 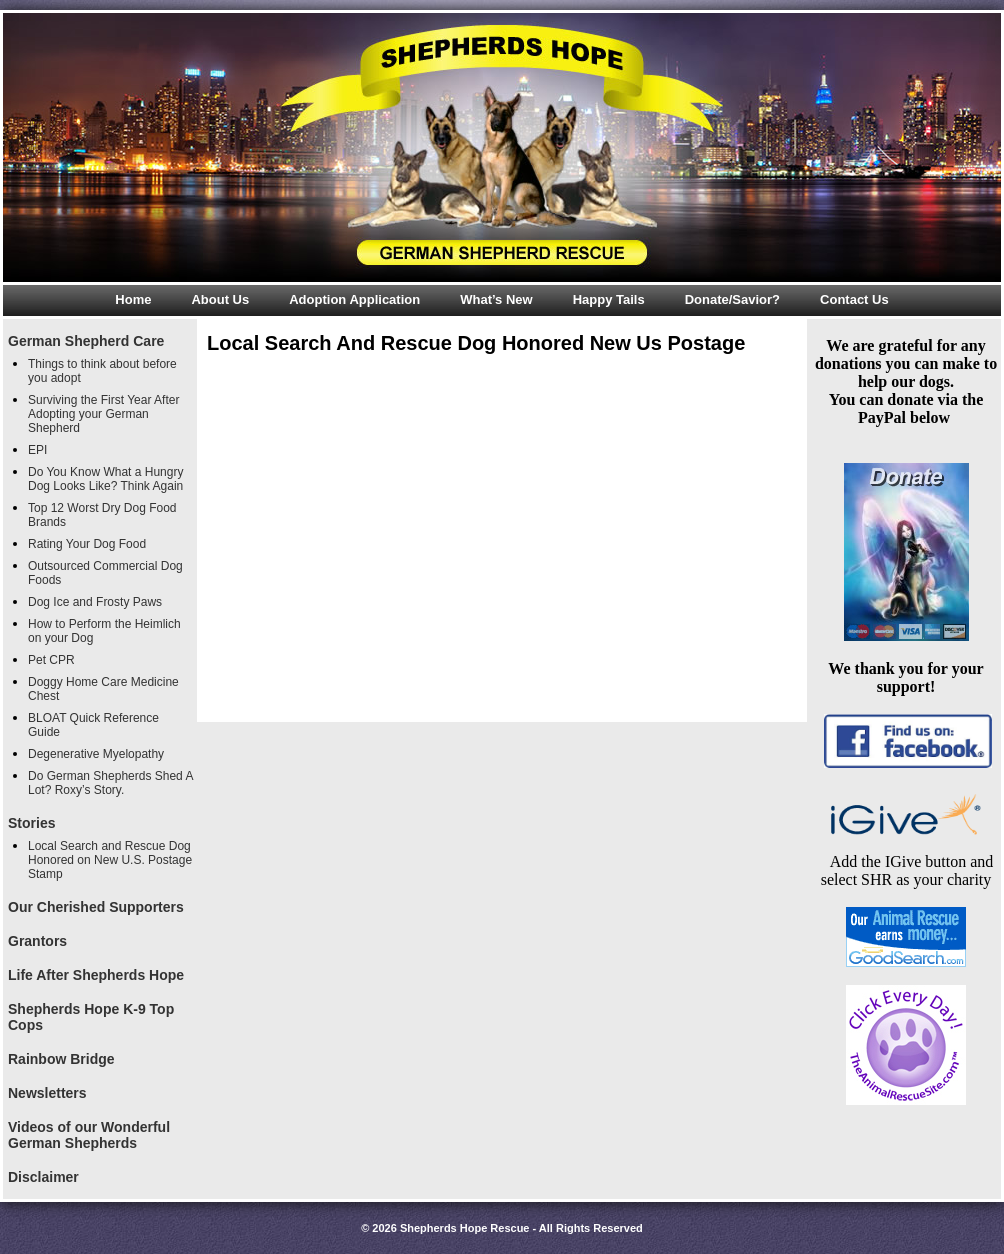 What do you see at coordinates (103, 689) in the screenshot?
I see `Doggy Home Care Medicine Chest` at bounding box center [103, 689].